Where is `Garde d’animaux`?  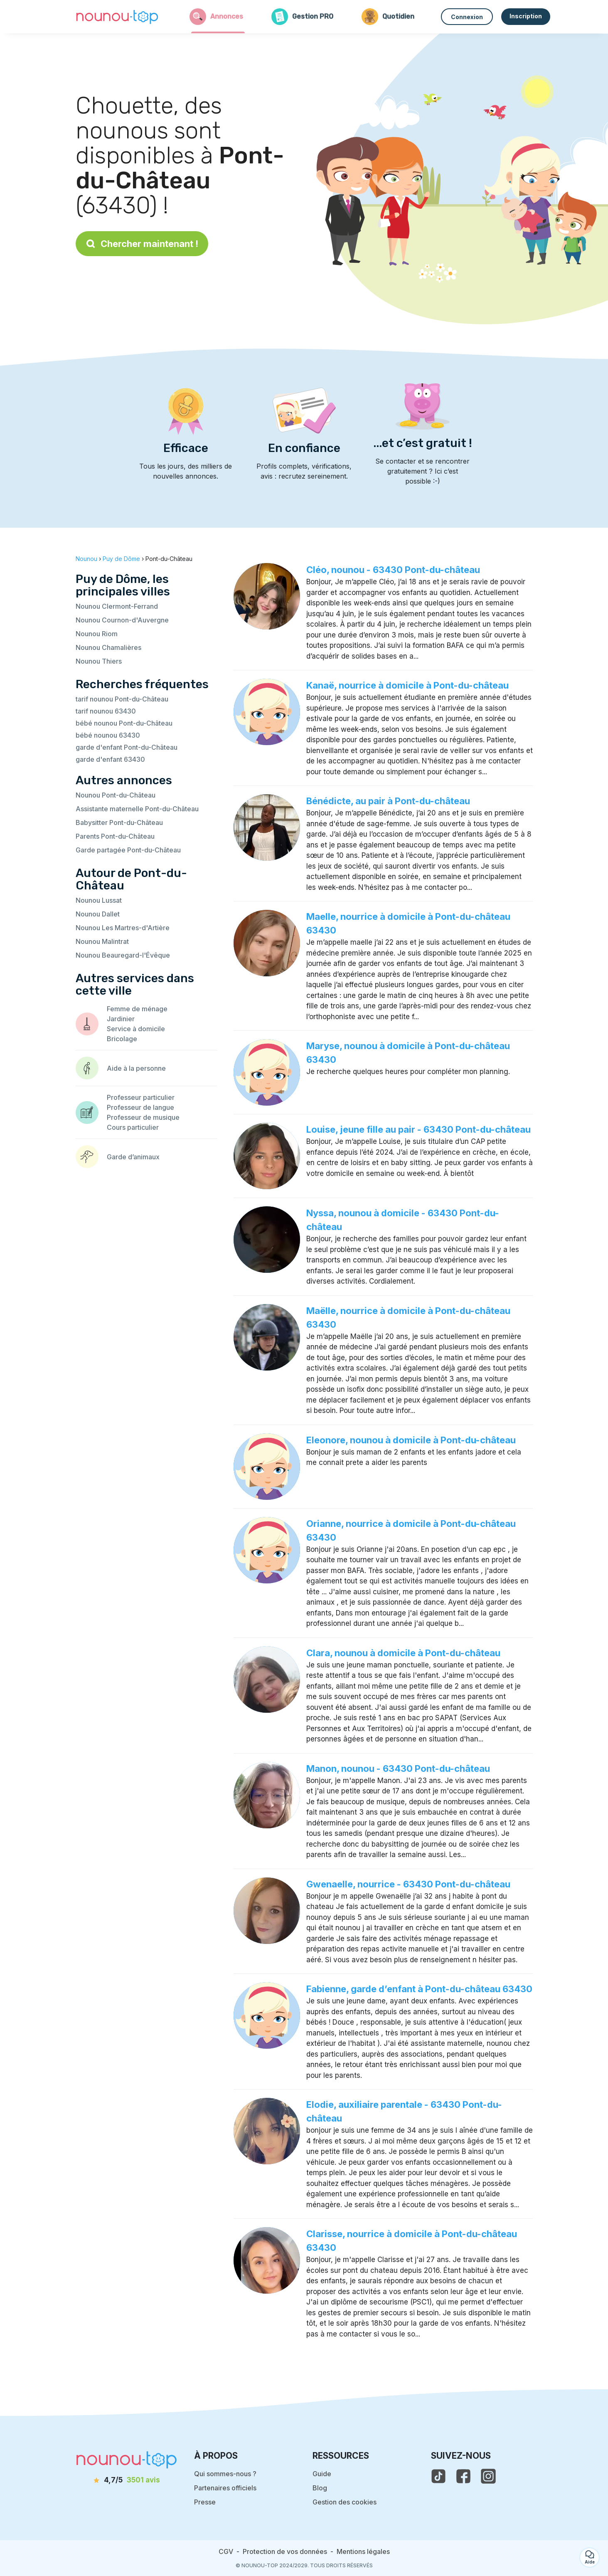
Garde d’animaux is located at coordinates (133, 1157).